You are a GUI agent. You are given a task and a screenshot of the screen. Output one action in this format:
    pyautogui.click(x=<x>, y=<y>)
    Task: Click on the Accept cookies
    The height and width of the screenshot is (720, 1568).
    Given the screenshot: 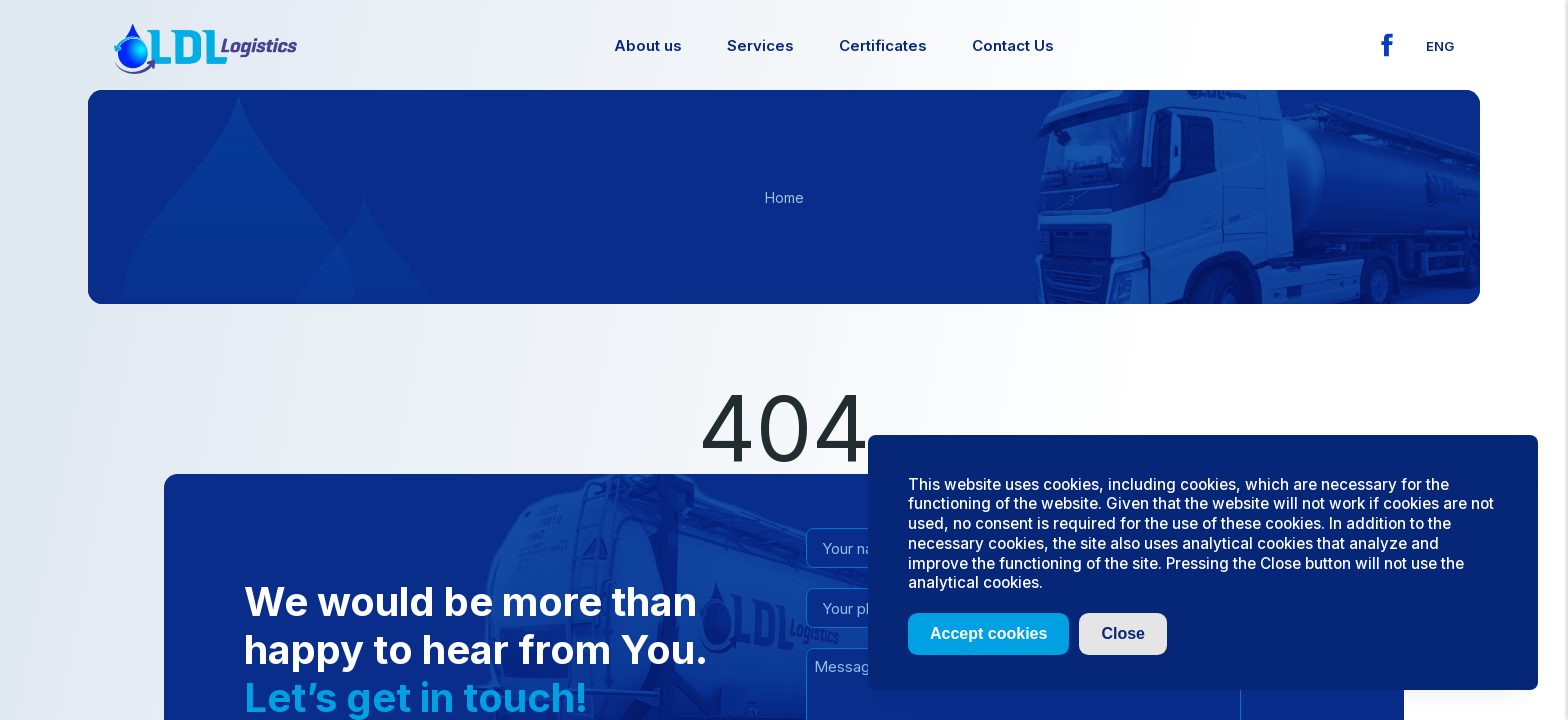 What is the action you would take?
    pyautogui.click(x=988, y=633)
    